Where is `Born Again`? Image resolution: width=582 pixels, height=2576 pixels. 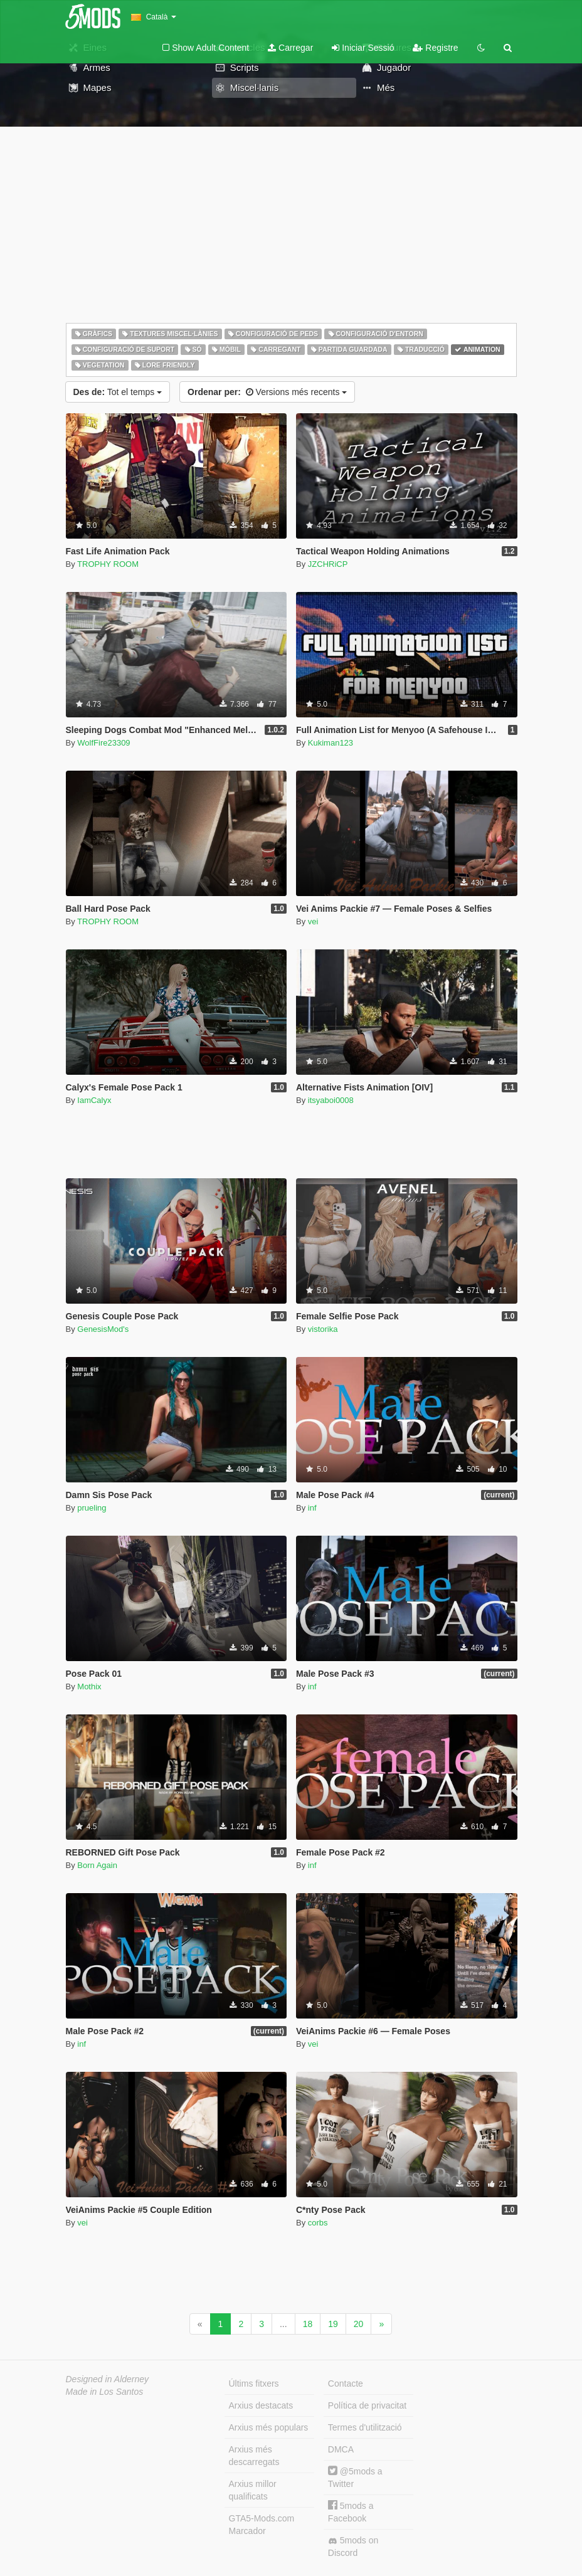
Born Again is located at coordinates (97, 1865).